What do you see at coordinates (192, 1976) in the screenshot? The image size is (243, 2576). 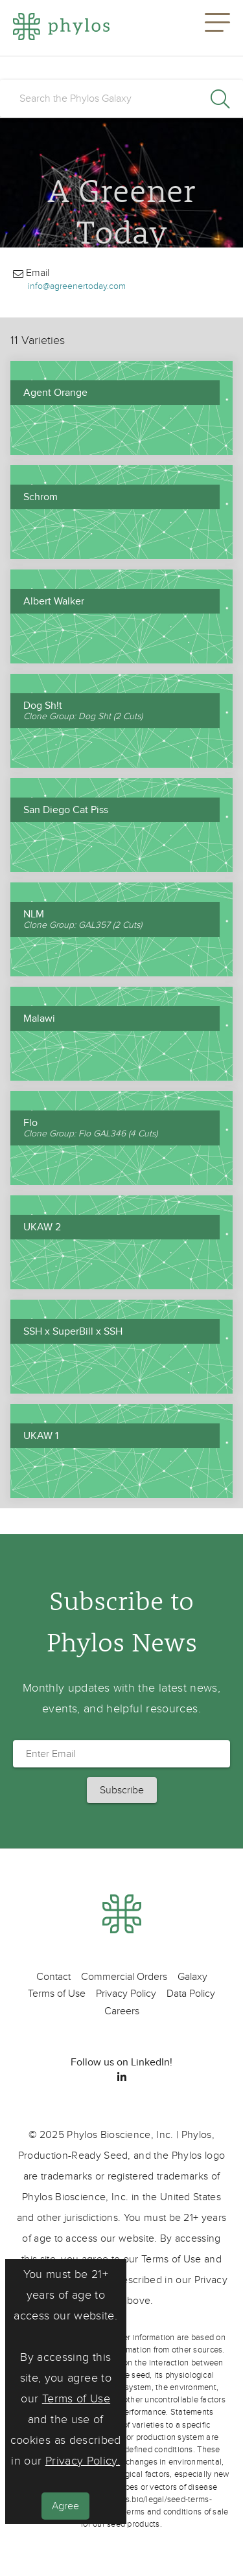 I see `Galaxy` at bounding box center [192, 1976].